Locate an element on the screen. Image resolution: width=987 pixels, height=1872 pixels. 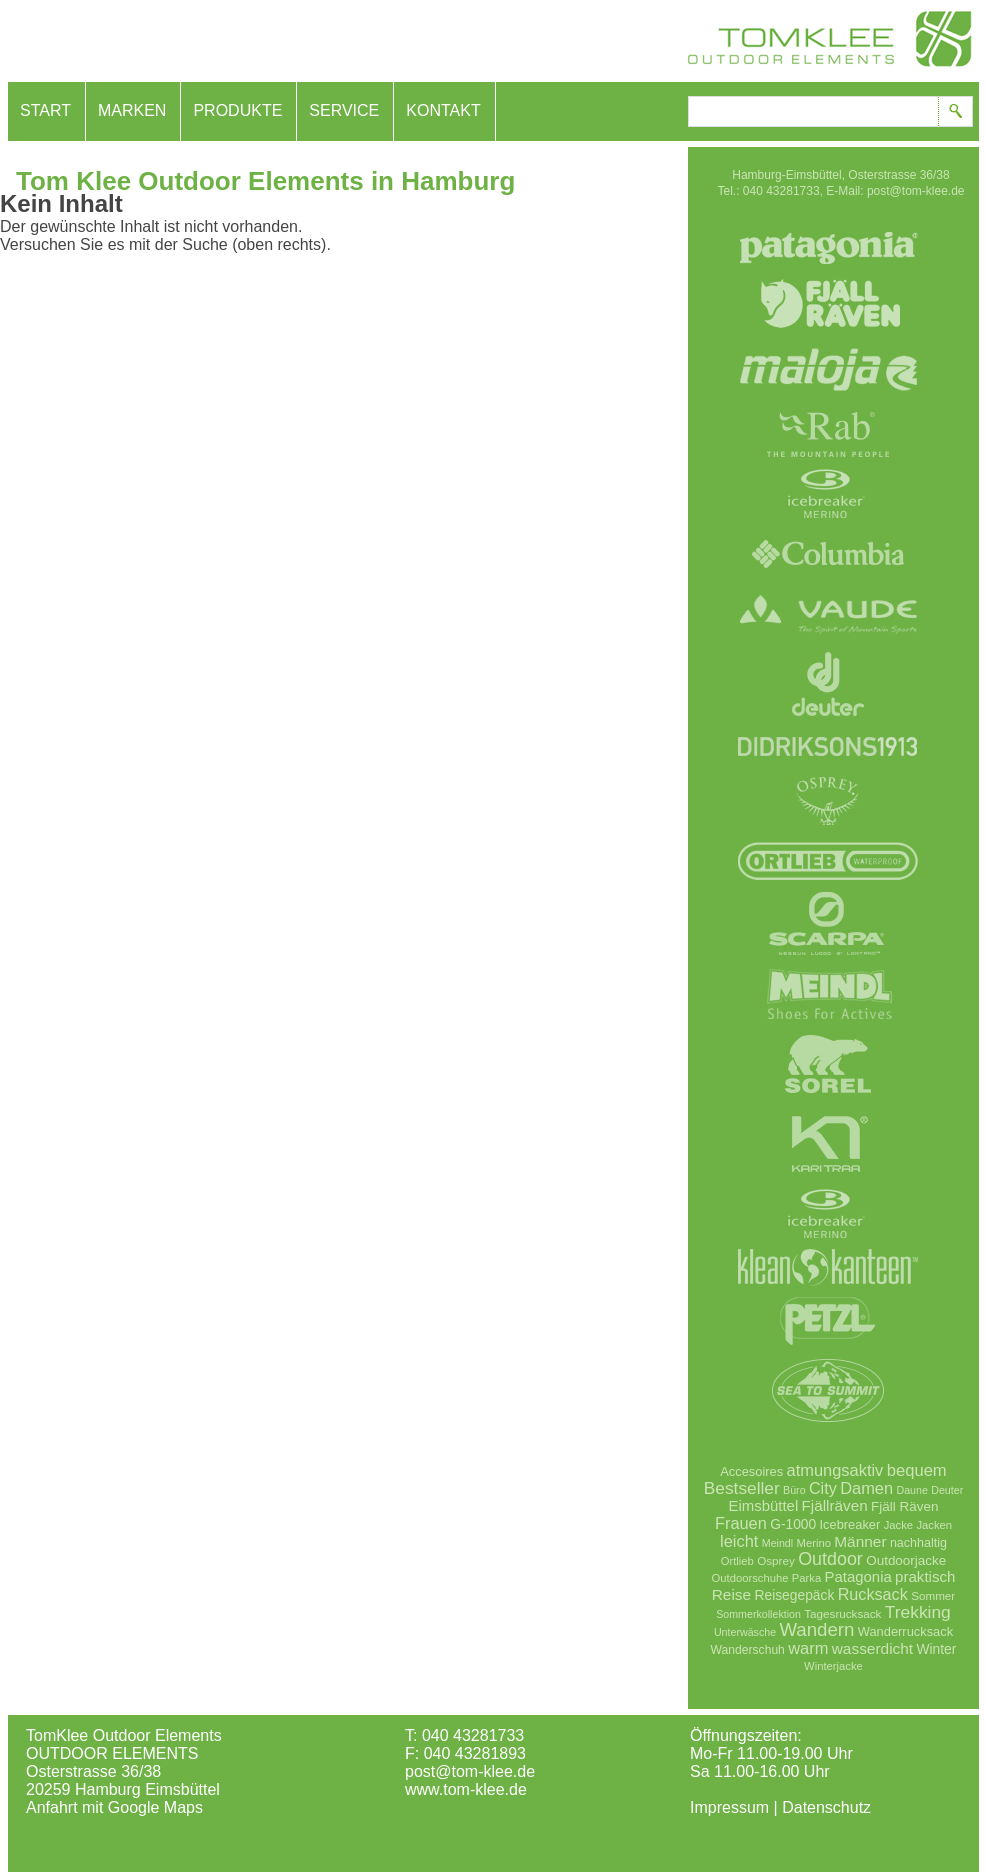
Daune [Daune (5 Einträge)] is located at coordinates (912, 1490).